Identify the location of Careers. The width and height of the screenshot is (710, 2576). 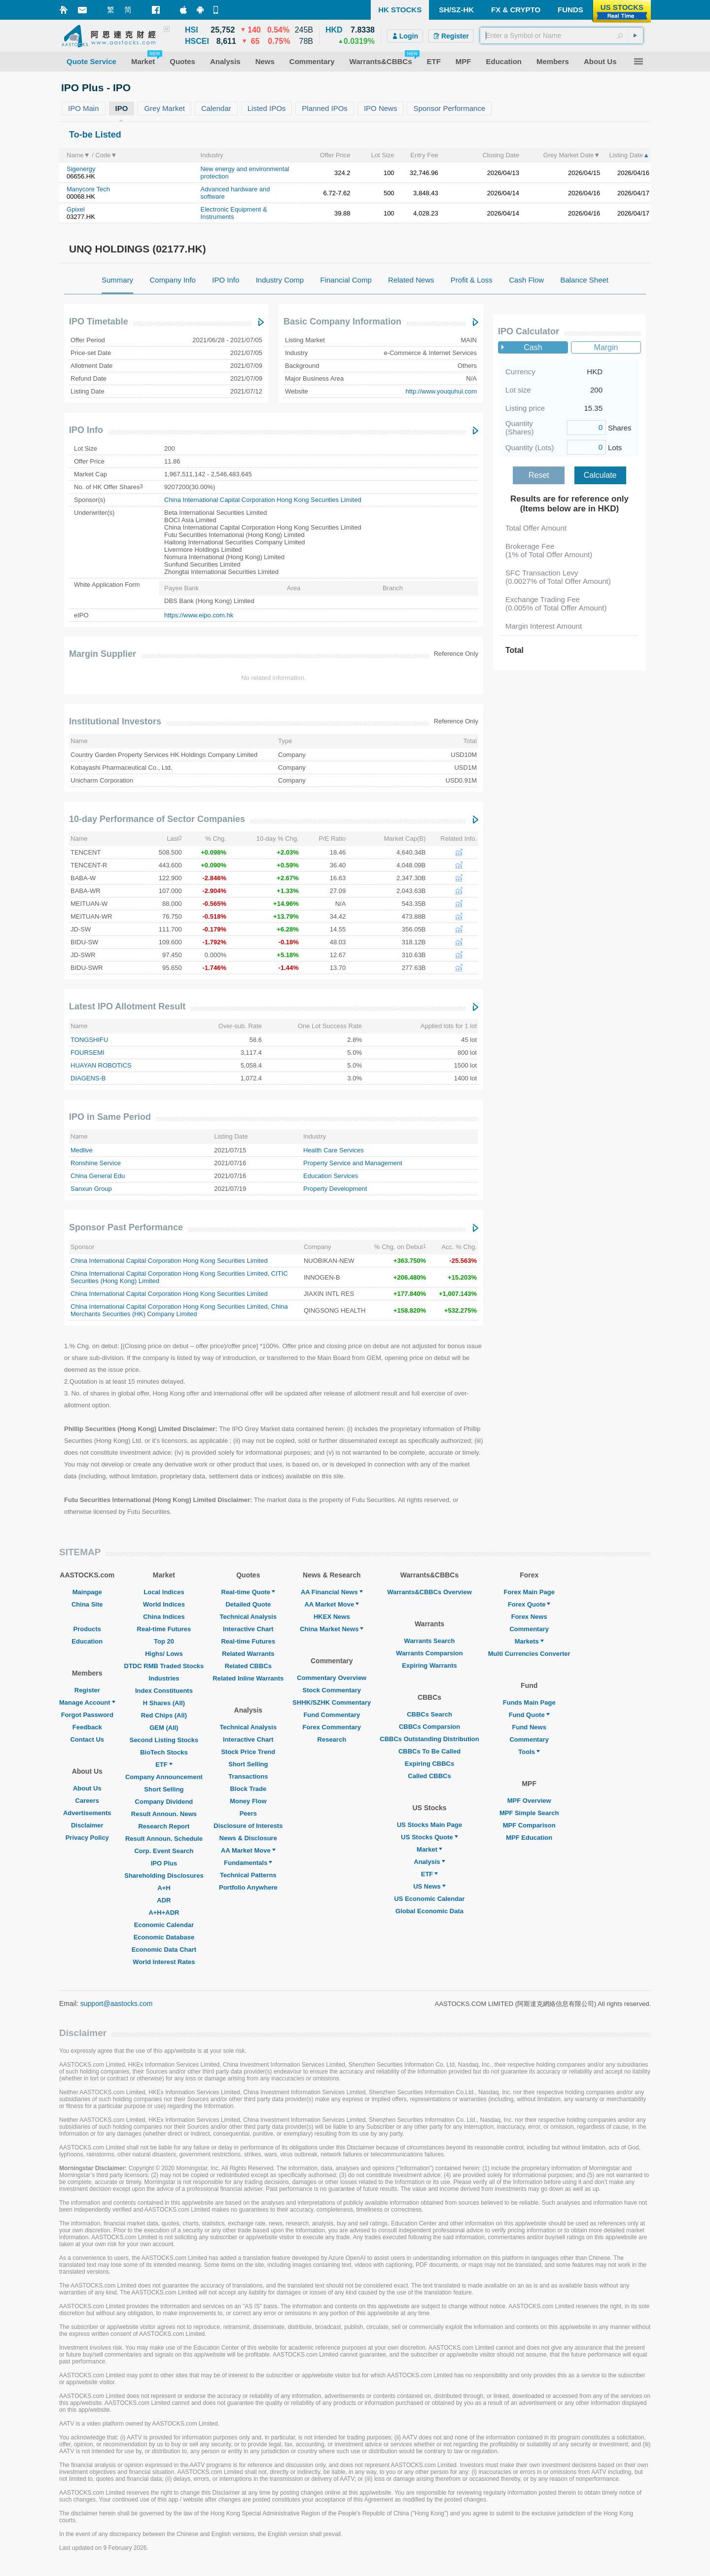
(87, 1800).